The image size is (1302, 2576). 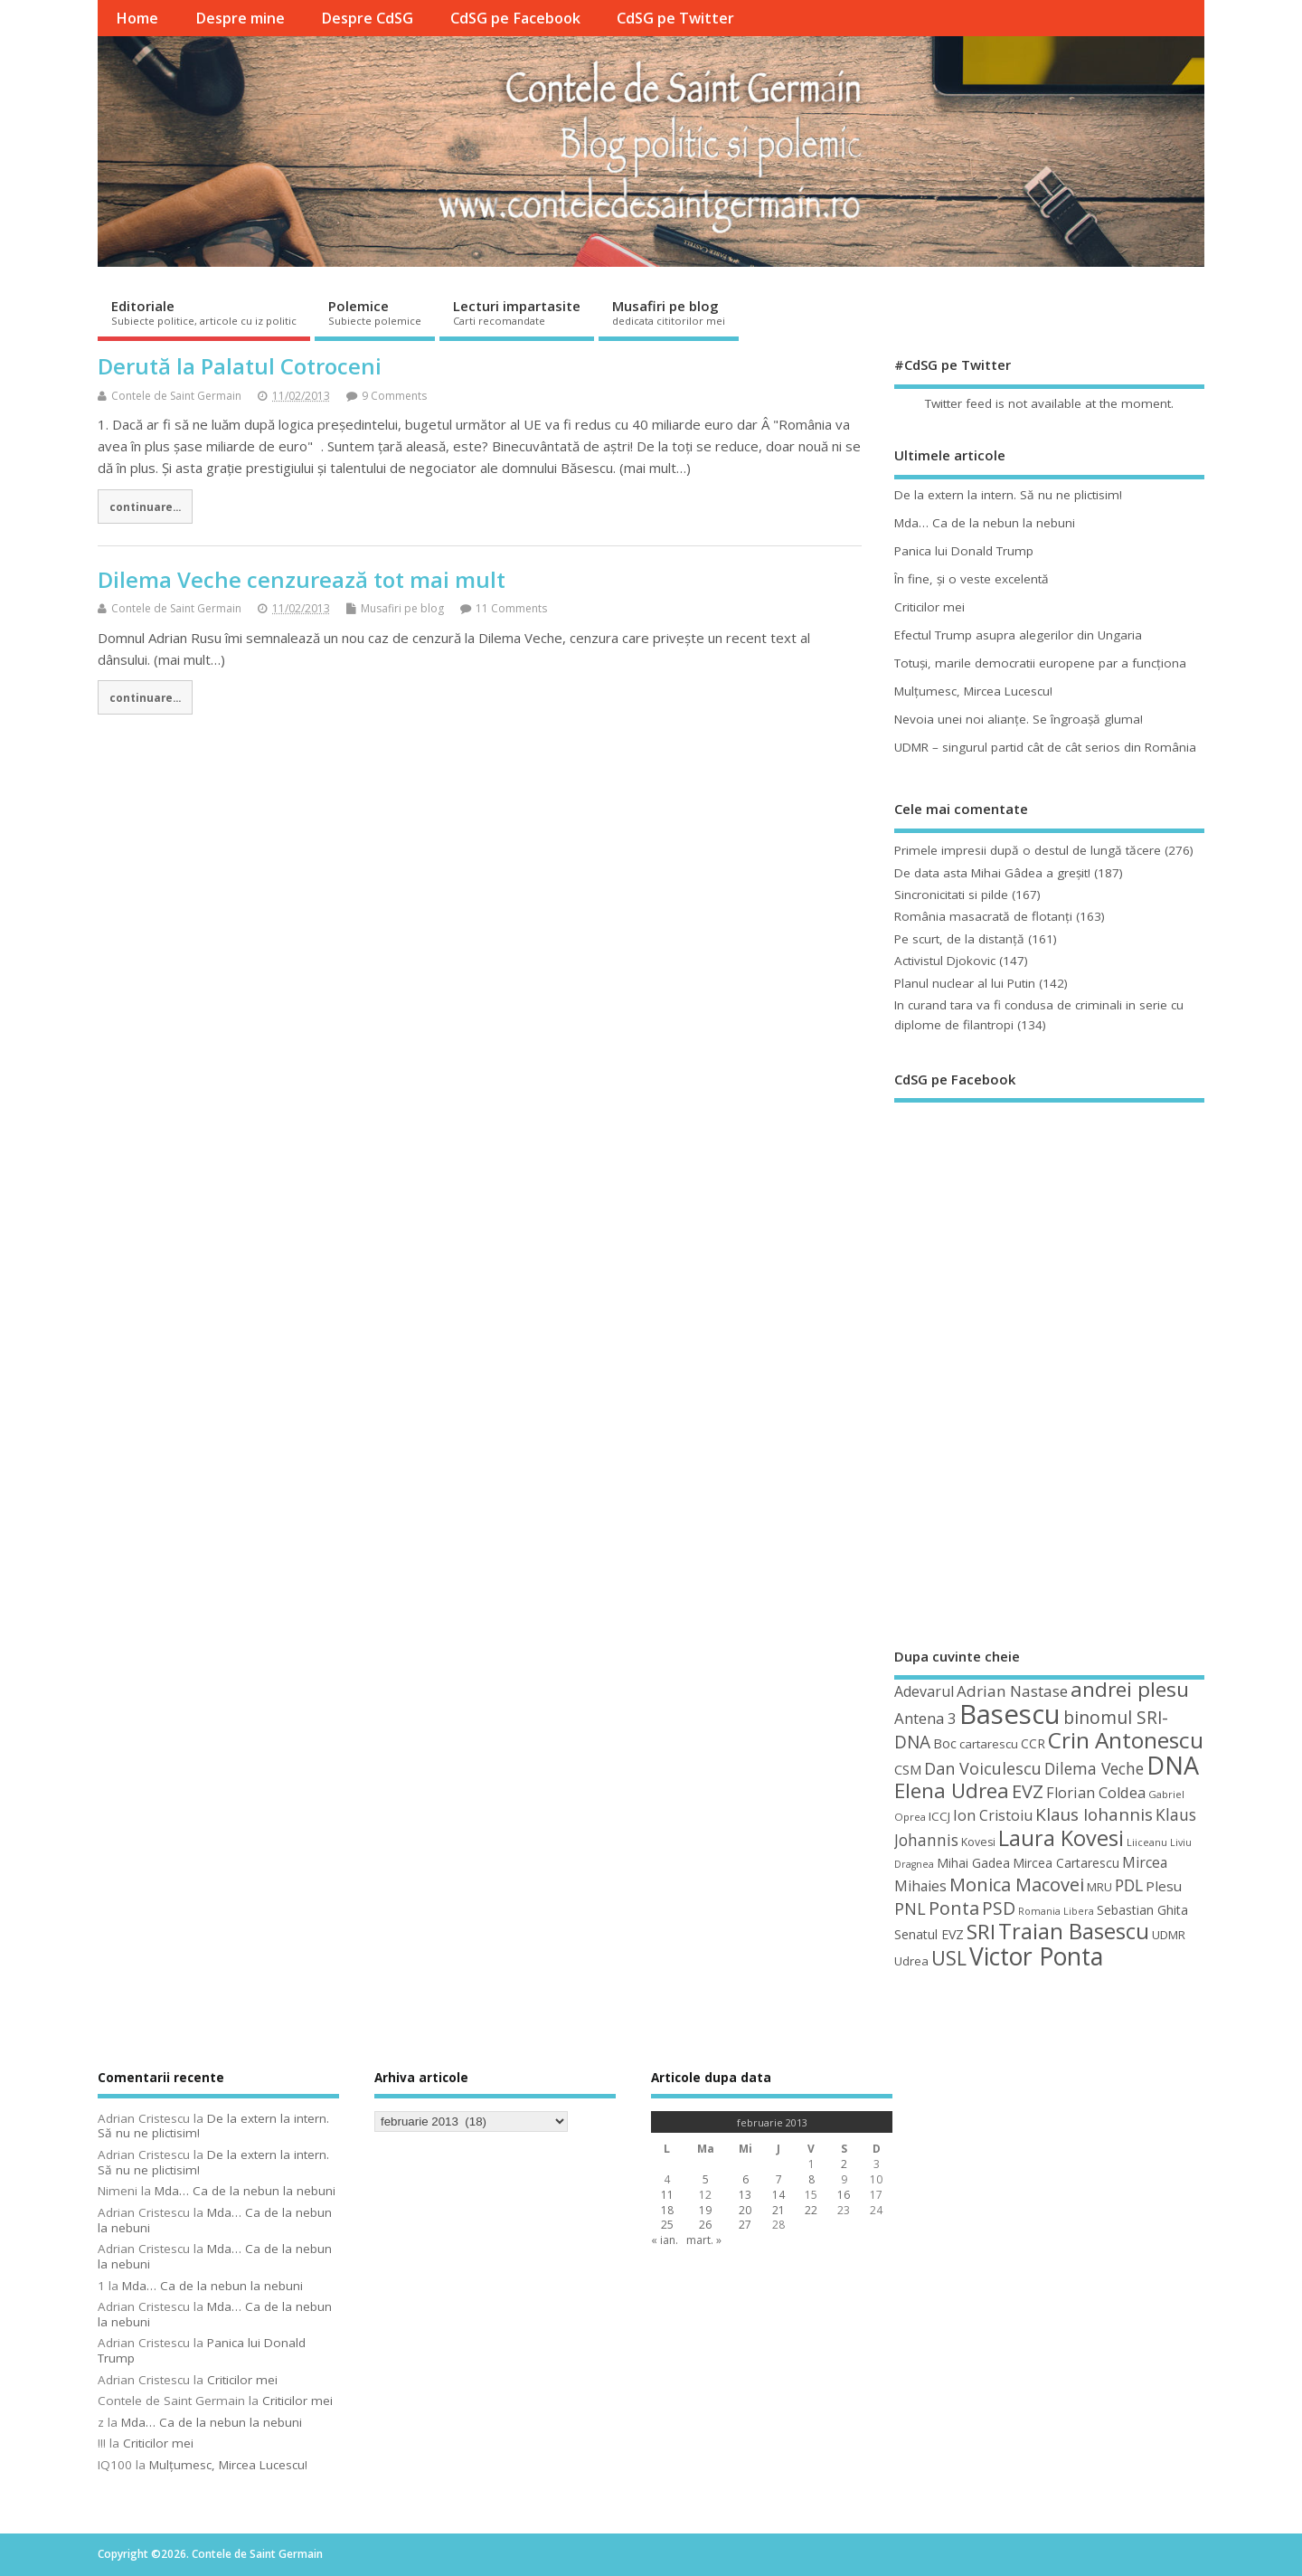 What do you see at coordinates (1010, 1714) in the screenshot?
I see `Basescu [Basescu (210 elemente)]` at bounding box center [1010, 1714].